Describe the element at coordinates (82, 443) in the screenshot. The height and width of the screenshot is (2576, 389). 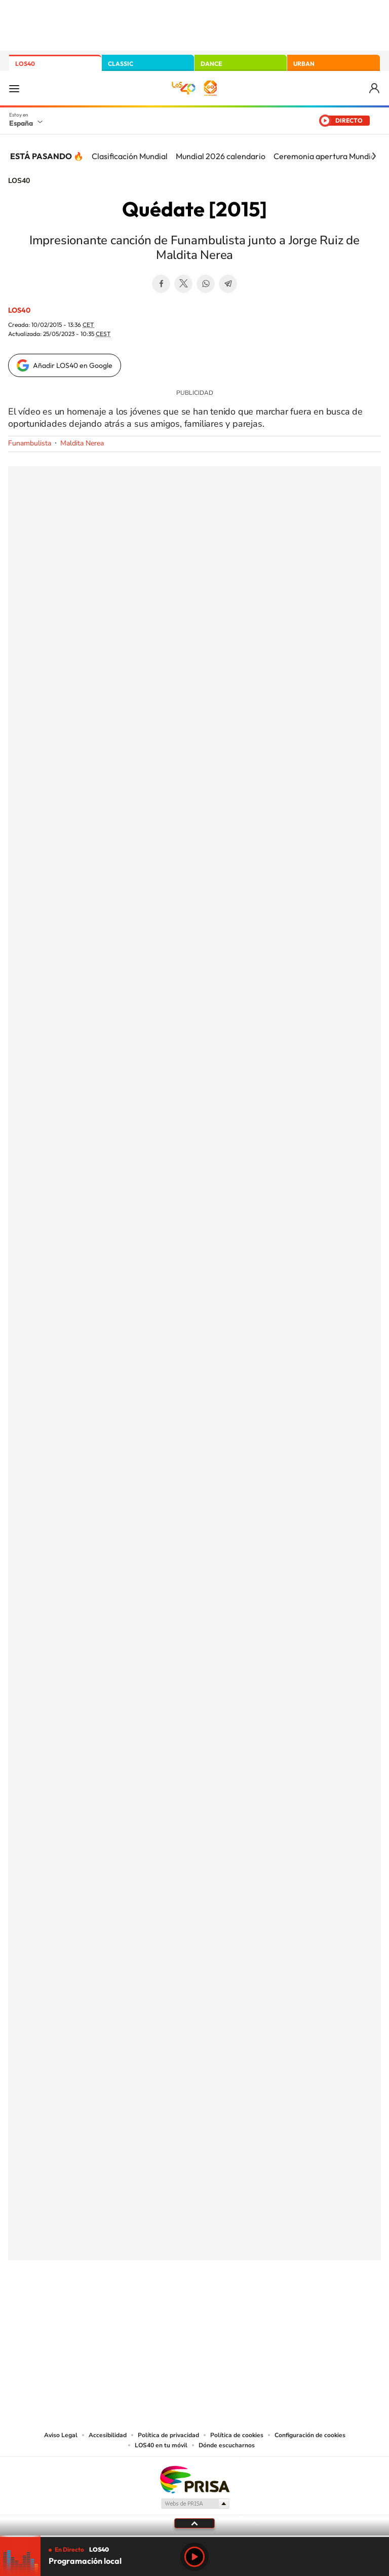
I see `Maldita Nerea` at that location.